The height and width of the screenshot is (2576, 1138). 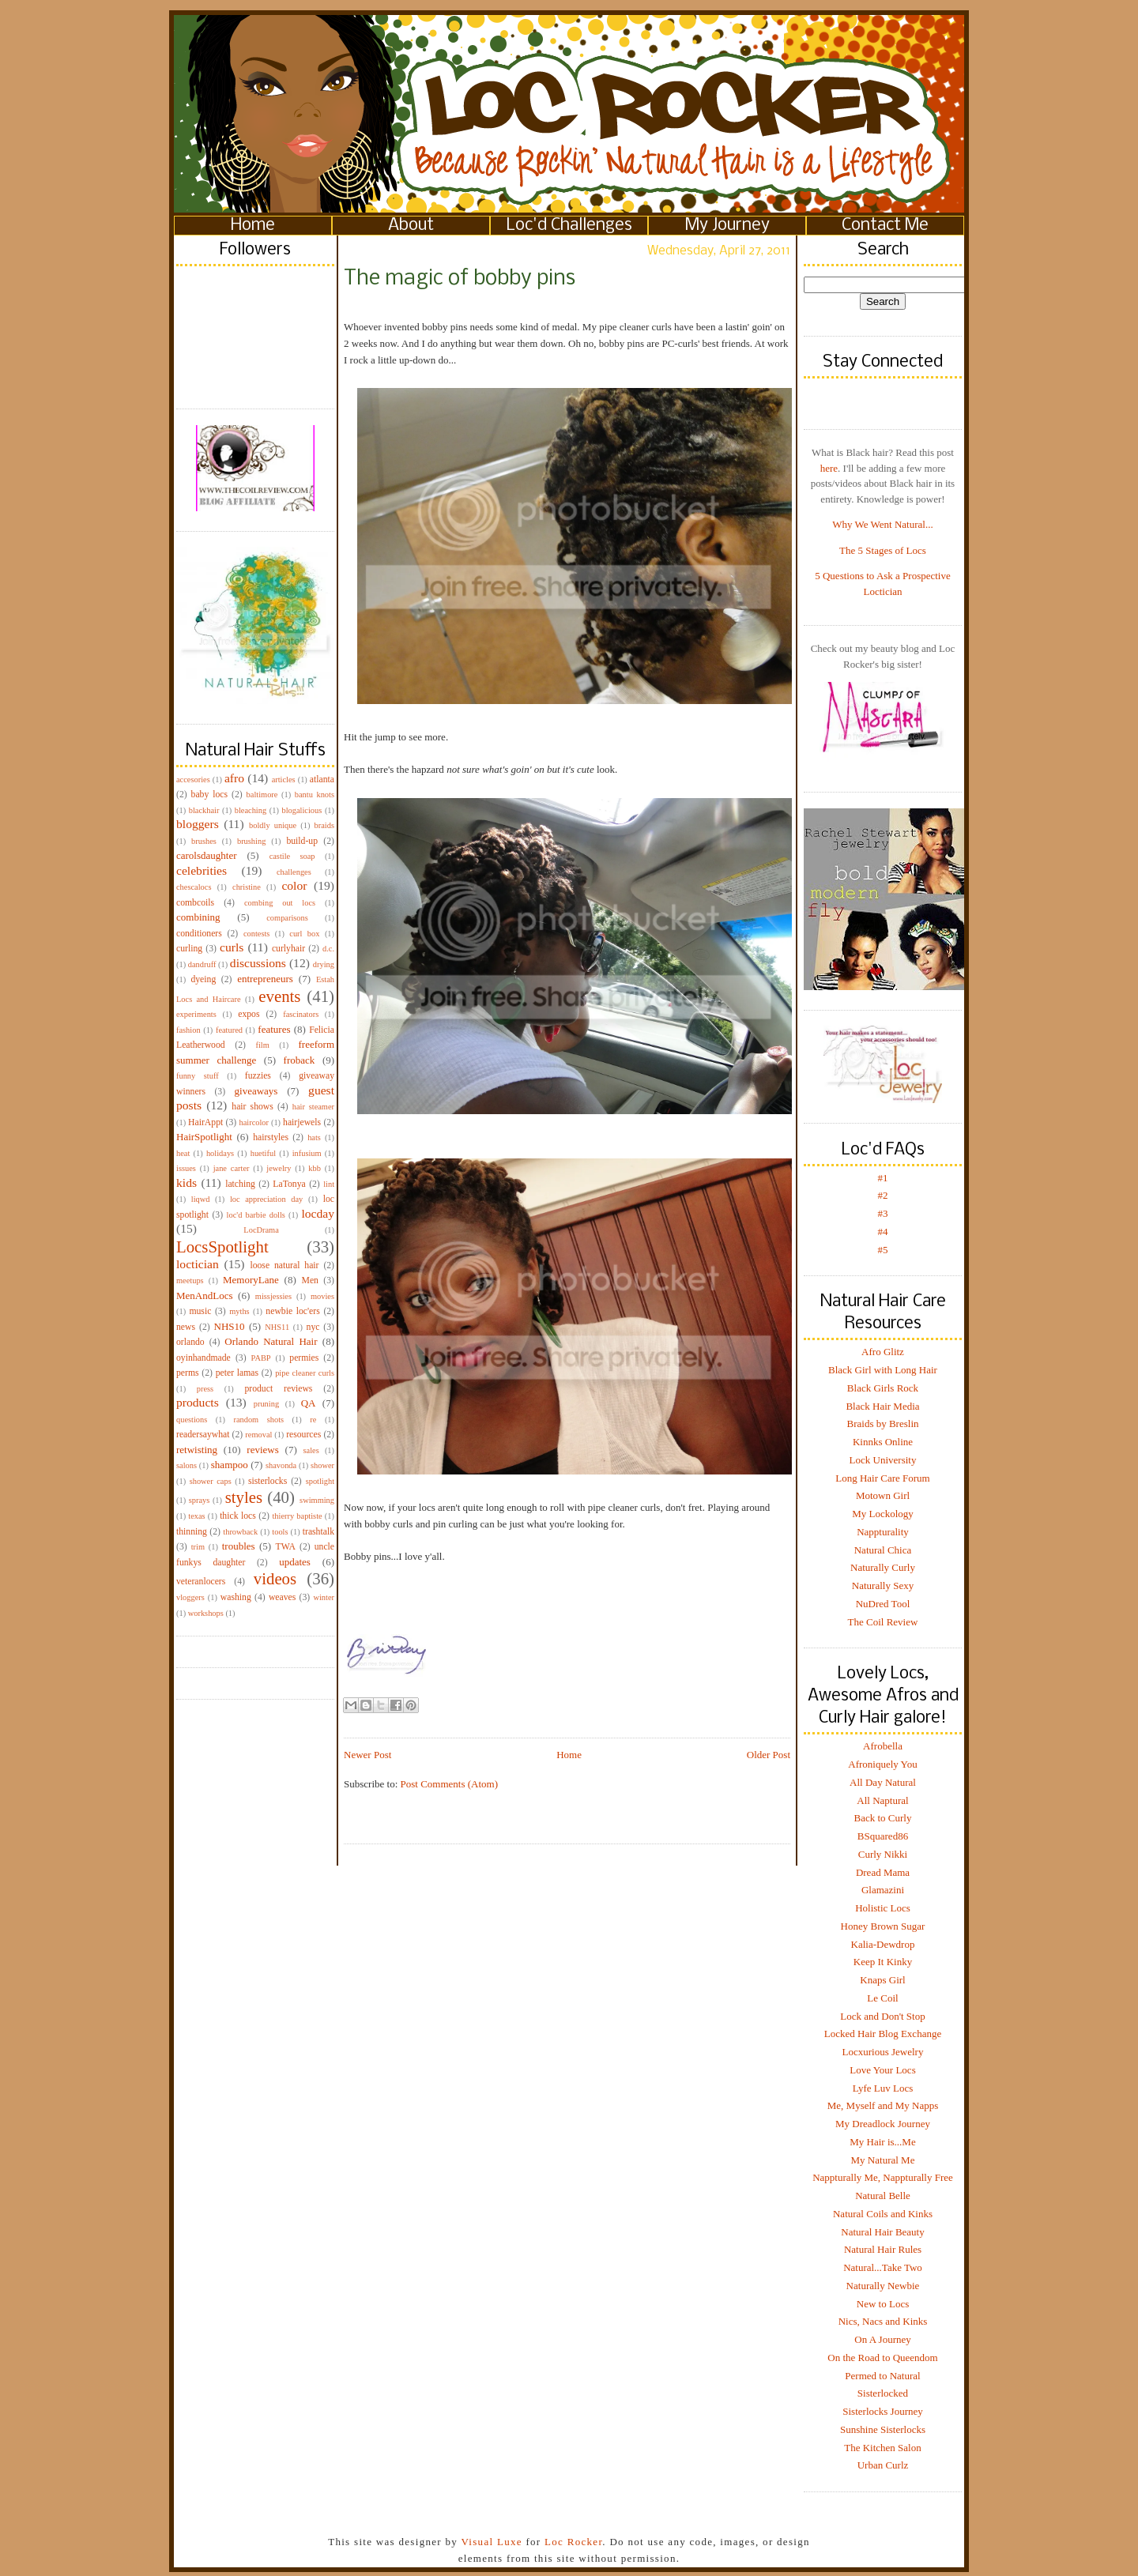 What do you see at coordinates (882, 2267) in the screenshot?
I see `Natural...Take Two` at bounding box center [882, 2267].